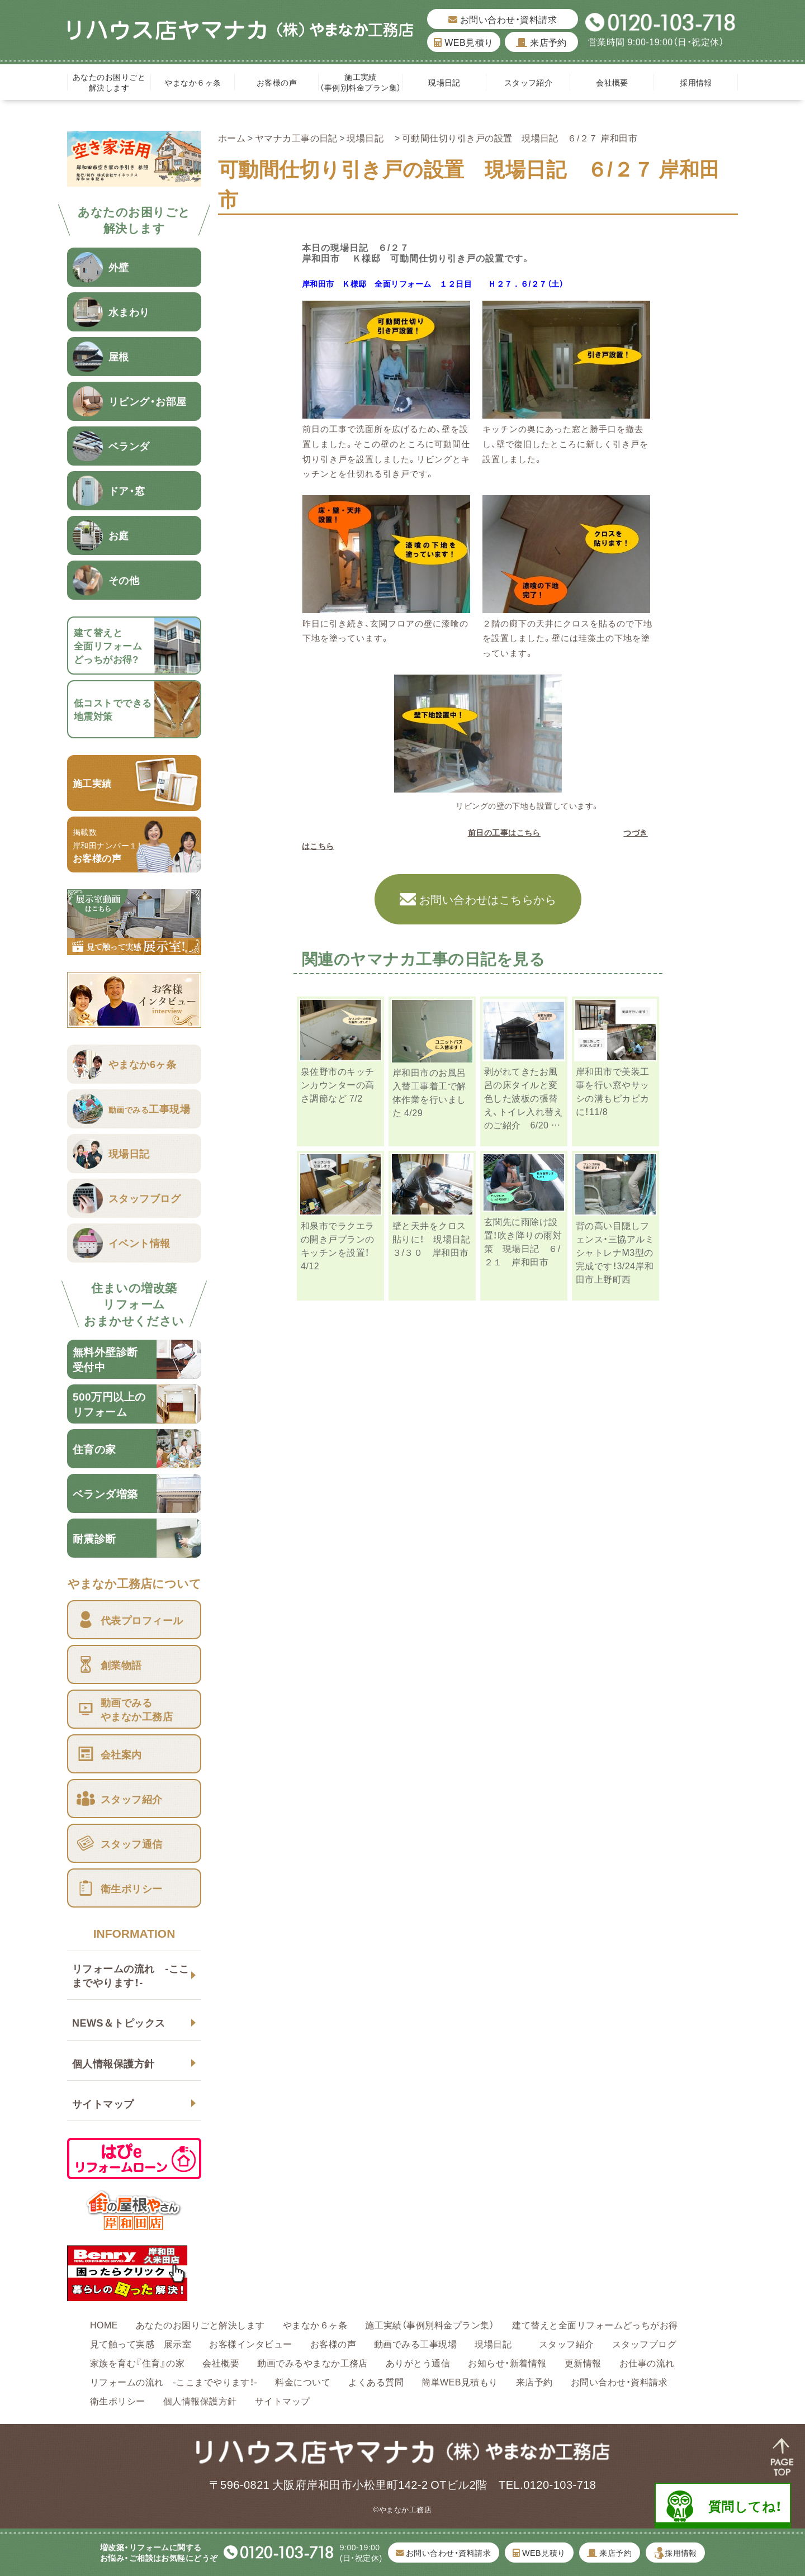 The width and height of the screenshot is (805, 2576). What do you see at coordinates (415, 2343) in the screenshot?
I see `動画でみる工事現場` at bounding box center [415, 2343].